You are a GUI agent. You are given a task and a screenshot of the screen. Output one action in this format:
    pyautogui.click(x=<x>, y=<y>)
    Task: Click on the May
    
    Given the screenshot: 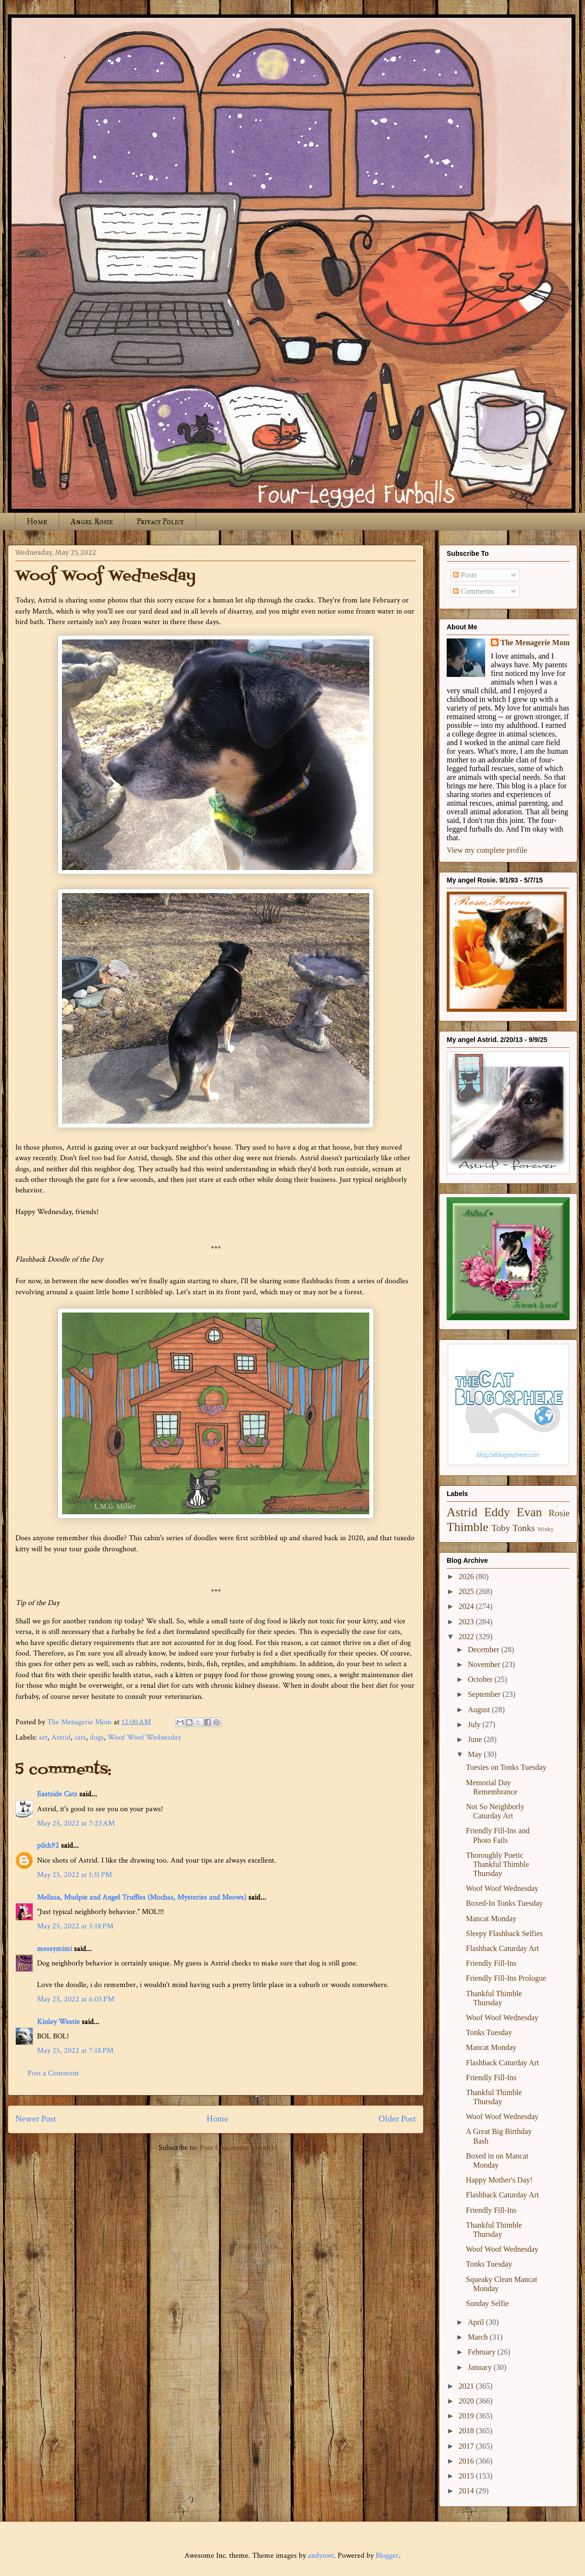 What is the action you would take?
    pyautogui.click(x=476, y=1754)
    